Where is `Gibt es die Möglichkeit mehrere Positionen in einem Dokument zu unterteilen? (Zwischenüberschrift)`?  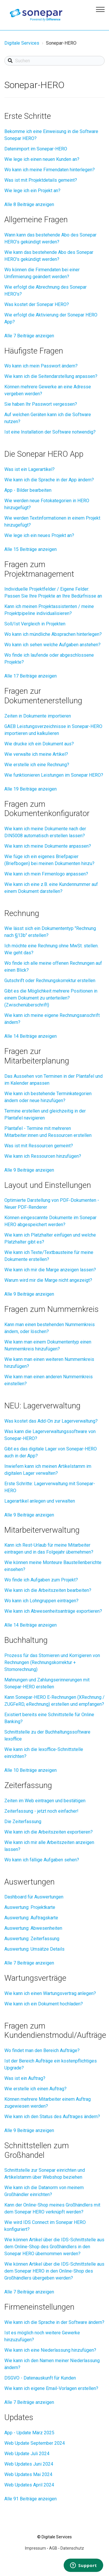 Gibt es die Möglichkeit mehrere Positionen in einem Dokument zu unterteilen? (Zwischenüberschrift) is located at coordinates (50, 998).